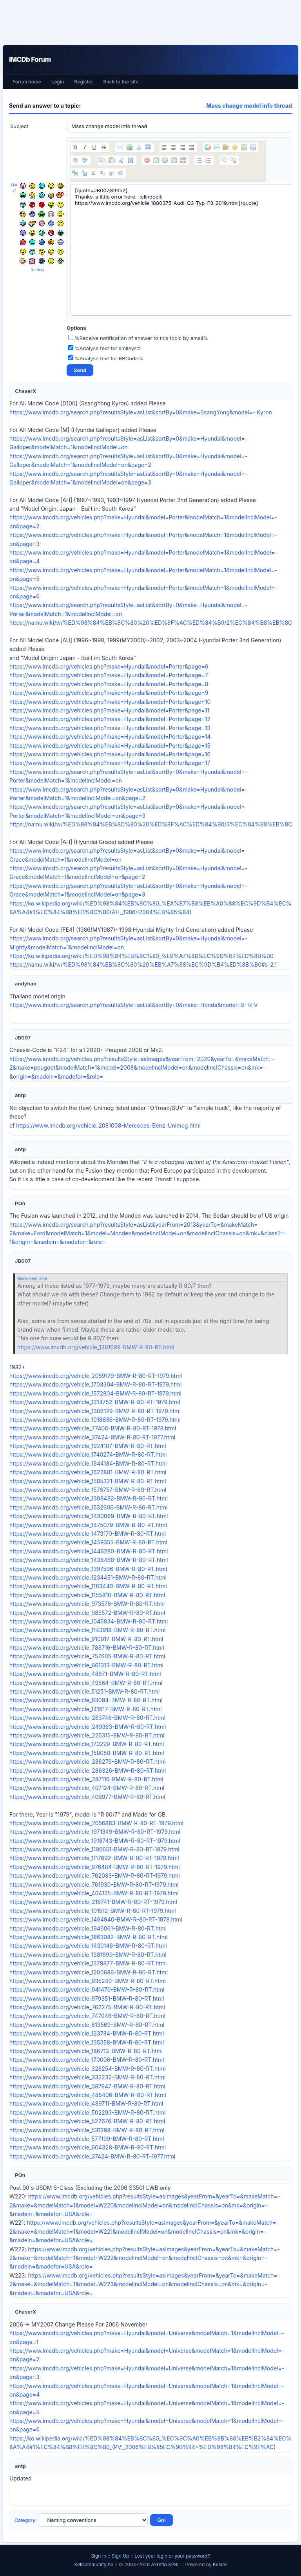 The height and width of the screenshot is (2576, 301). What do you see at coordinates (172, 2556) in the screenshot?
I see `Lost your login or your password?` at bounding box center [172, 2556].